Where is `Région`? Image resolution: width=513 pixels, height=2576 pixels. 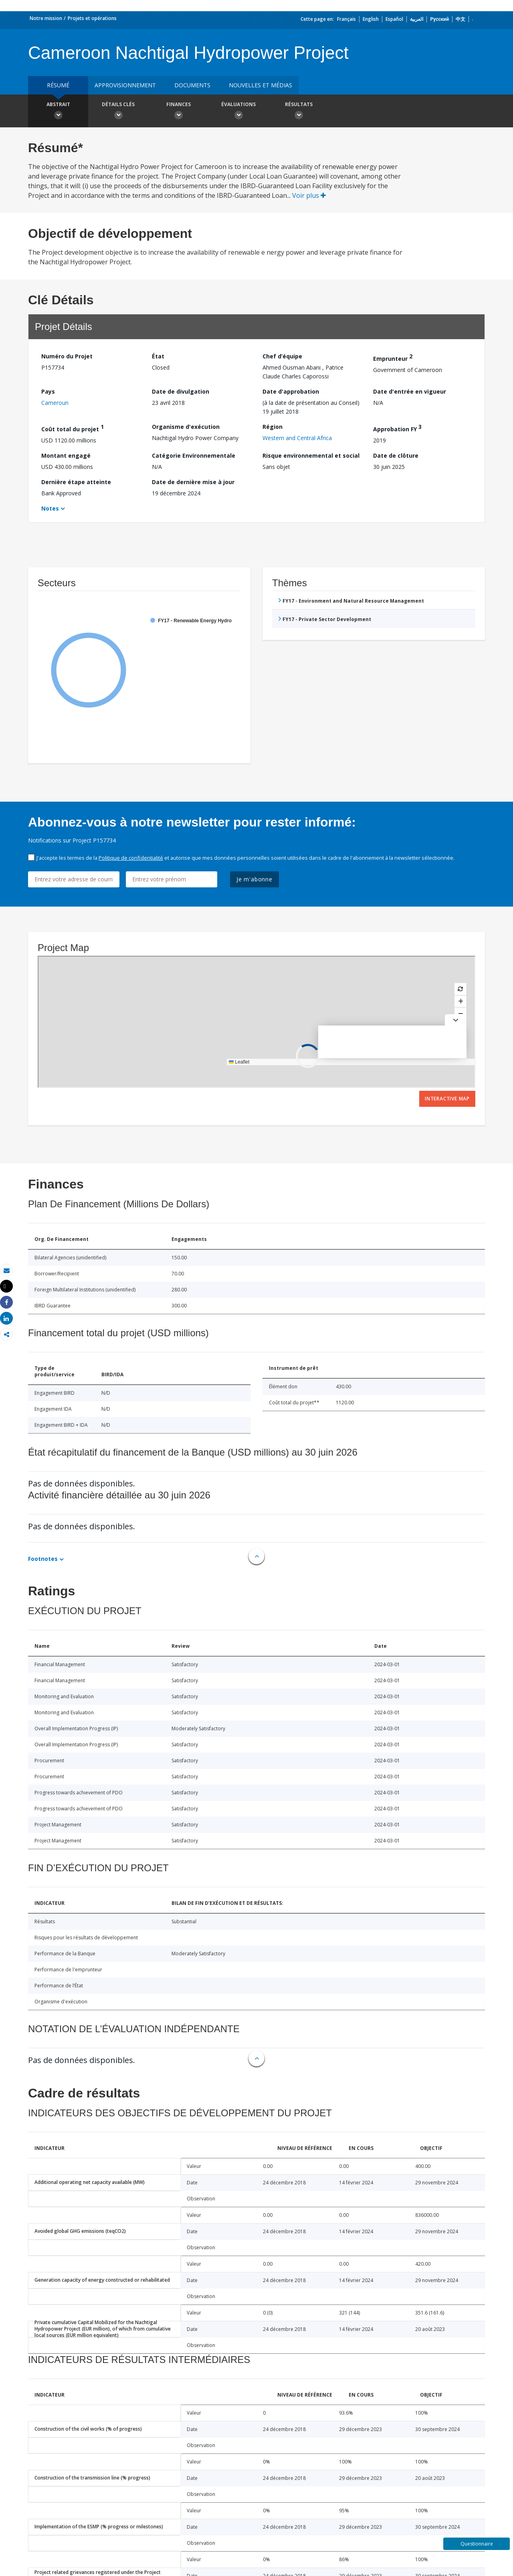
Région is located at coordinates (273, 426).